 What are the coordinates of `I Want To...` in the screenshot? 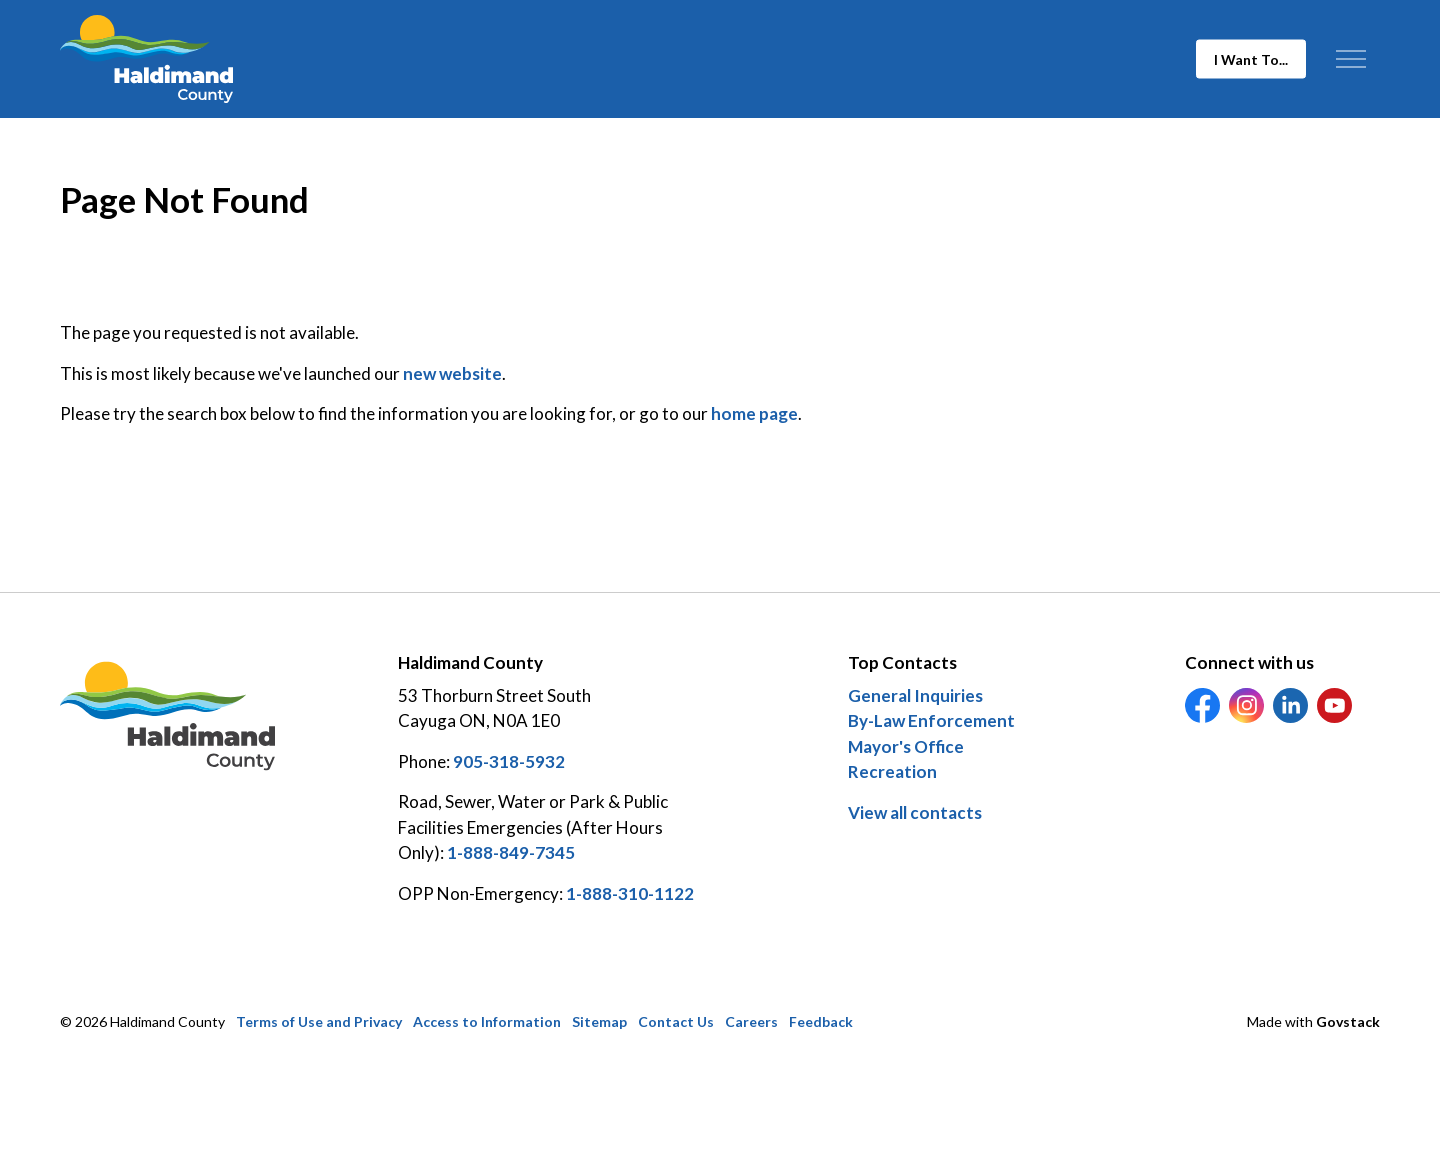 It's located at (1251, 59).